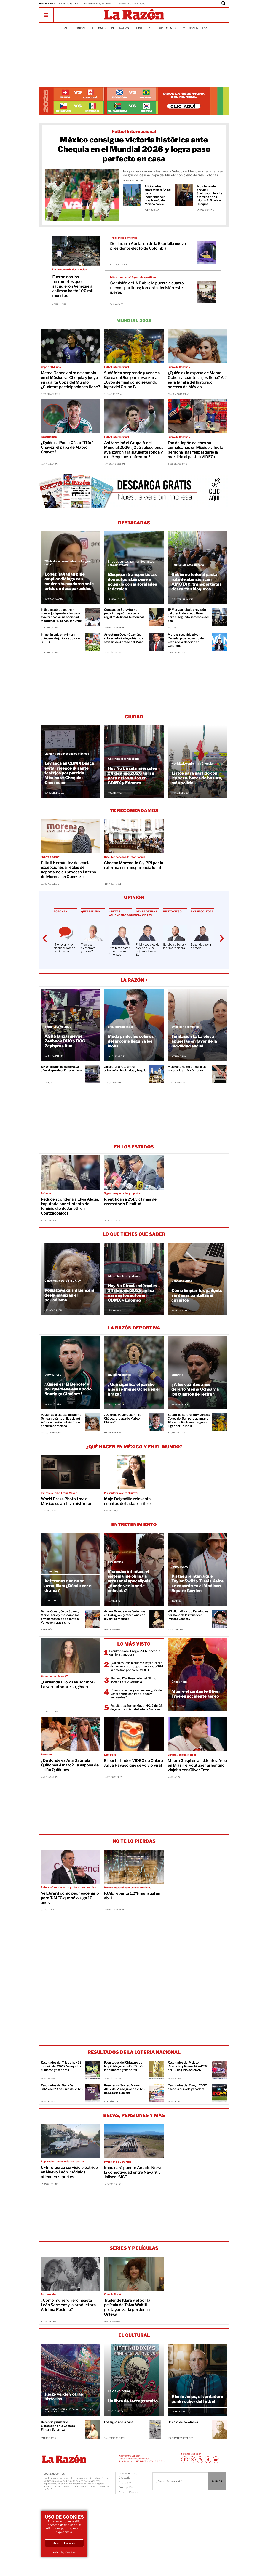 Image resolution: width=268 pixels, height=2576 pixels. Describe the element at coordinates (132, 581) in the screenshot. I see `Bloquean transportistas dos autopistas pese a acuerdo con autoridades federales` at that location.